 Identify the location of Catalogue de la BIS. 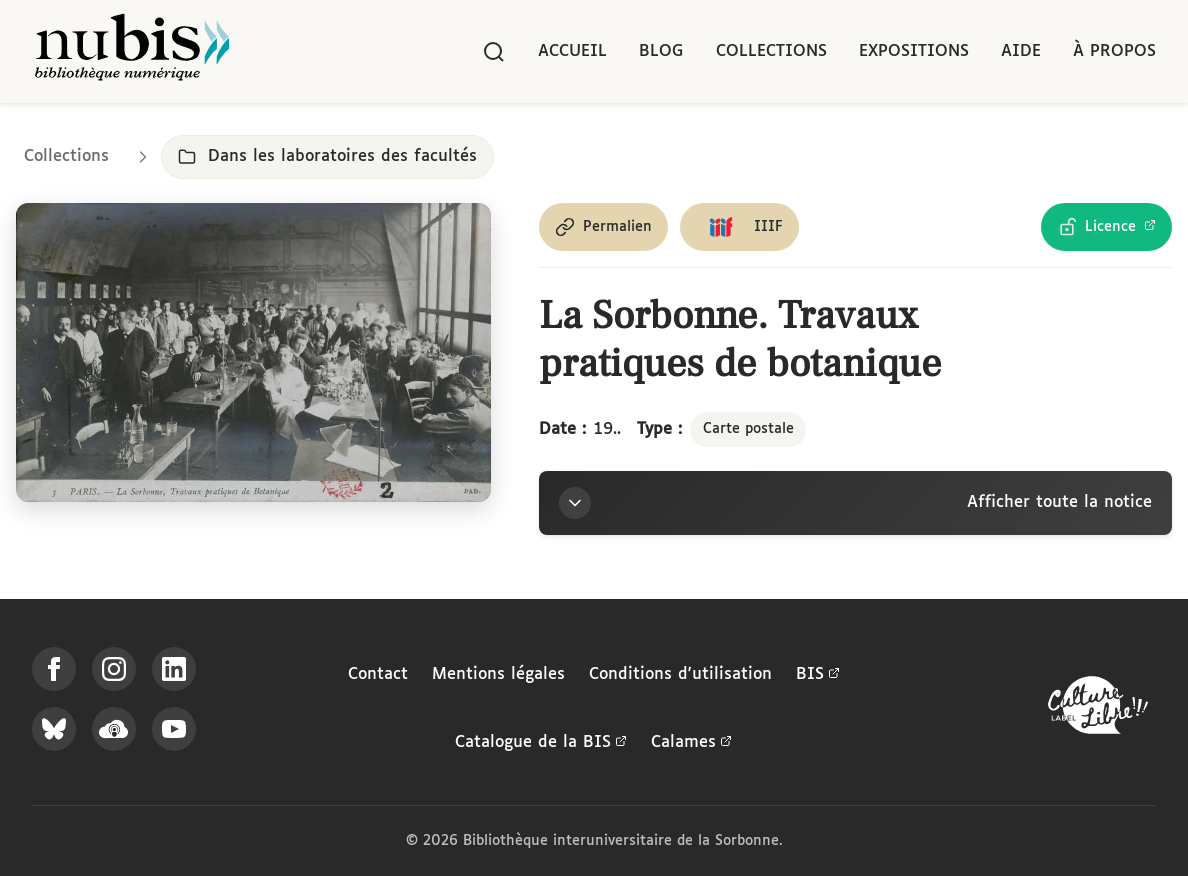
(541, 743).